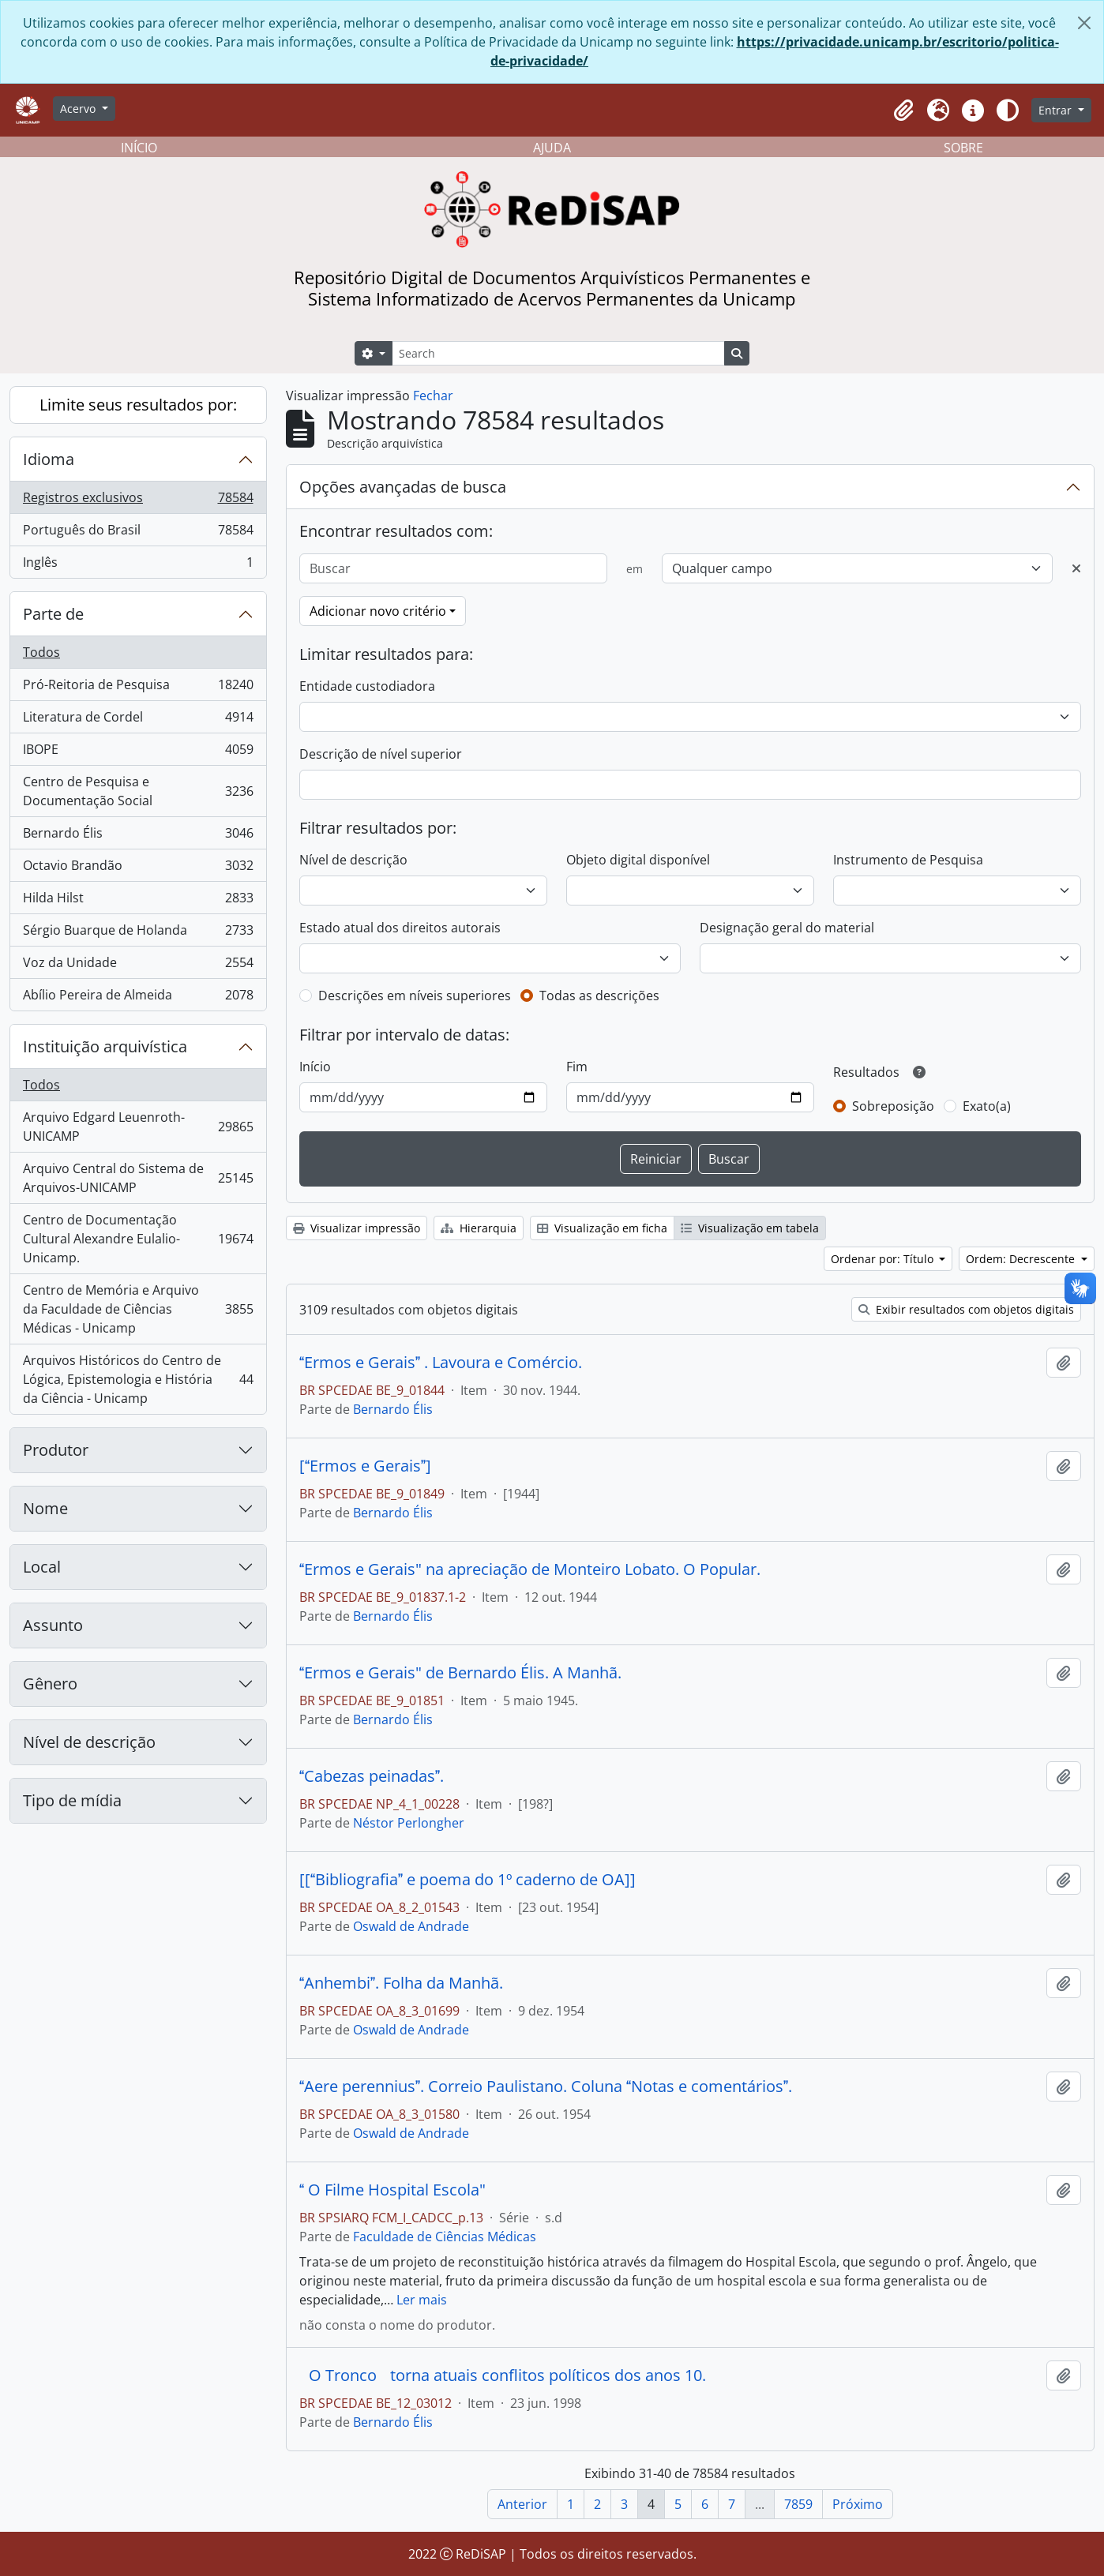 The height and width of the screenshot is (2576, 1104). What do you see at coordinates (558, 353) in the screenshot?
I see `[Search]` at bounding box center [558, 353].